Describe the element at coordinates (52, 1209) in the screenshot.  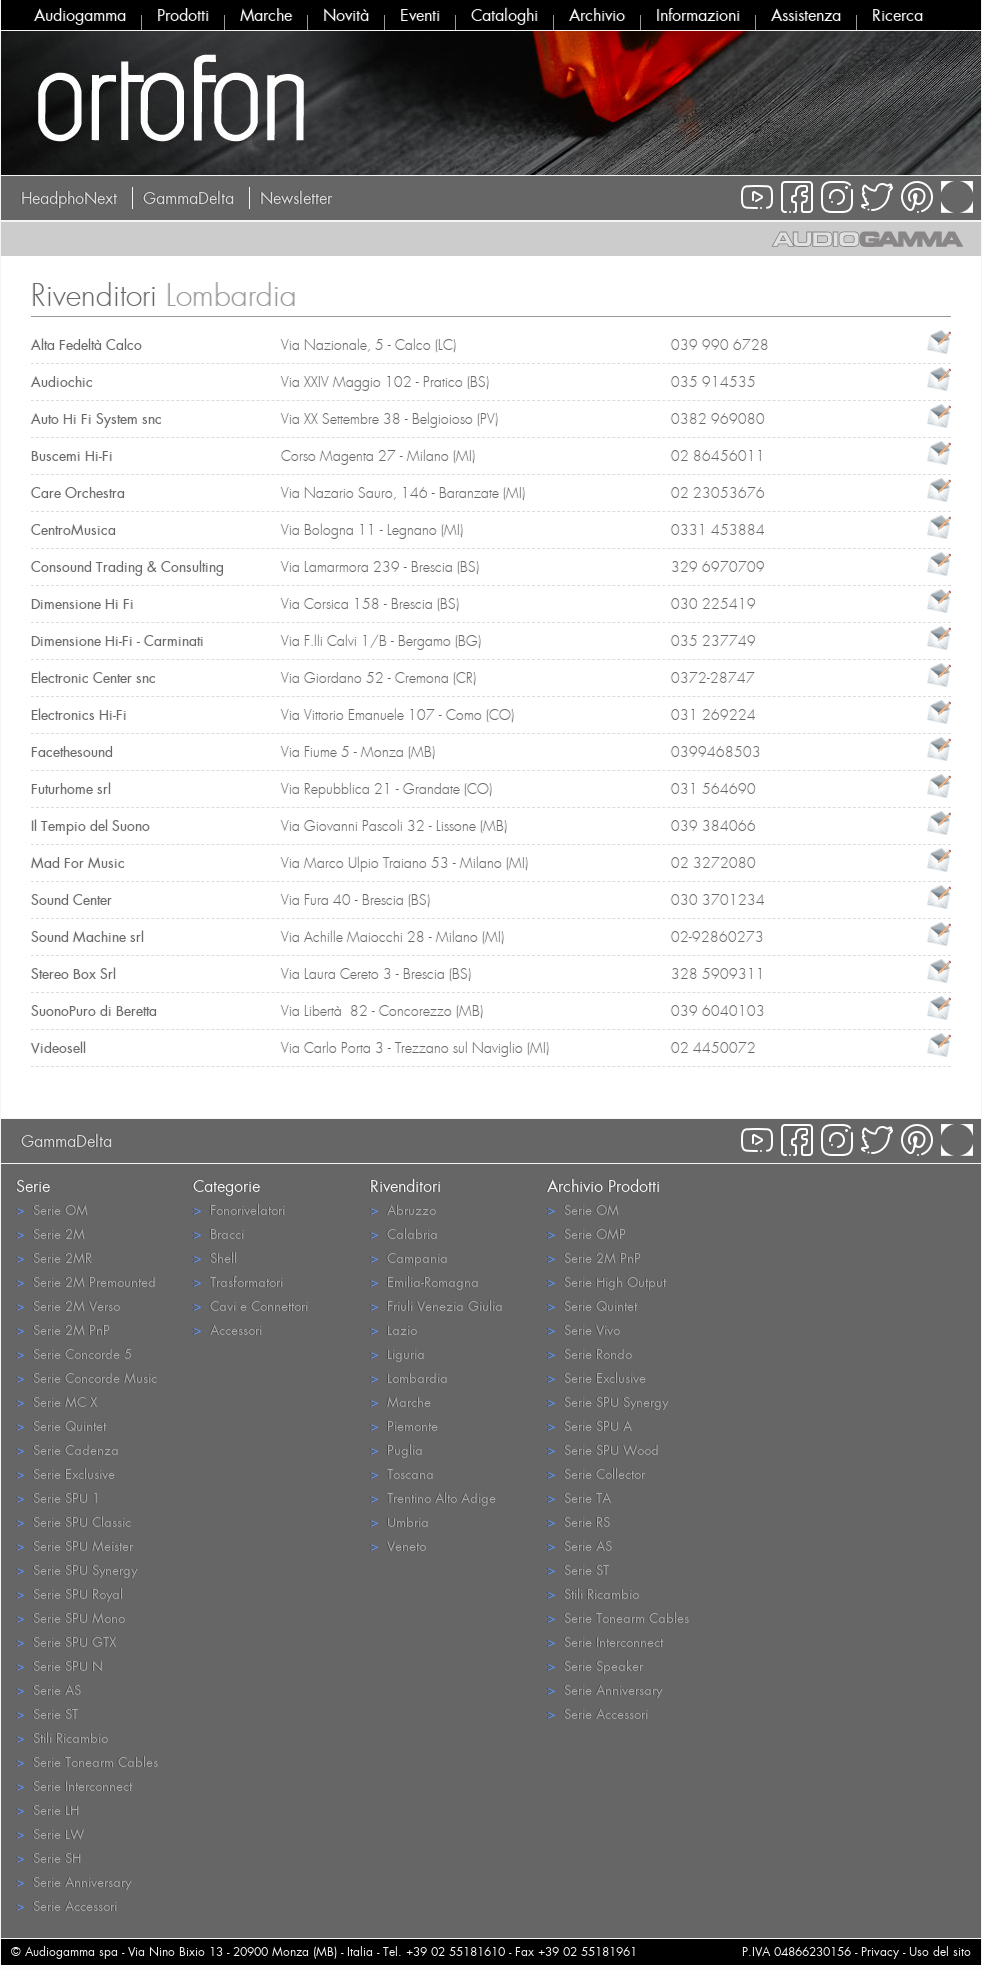
I see `Serie OM` at that location.